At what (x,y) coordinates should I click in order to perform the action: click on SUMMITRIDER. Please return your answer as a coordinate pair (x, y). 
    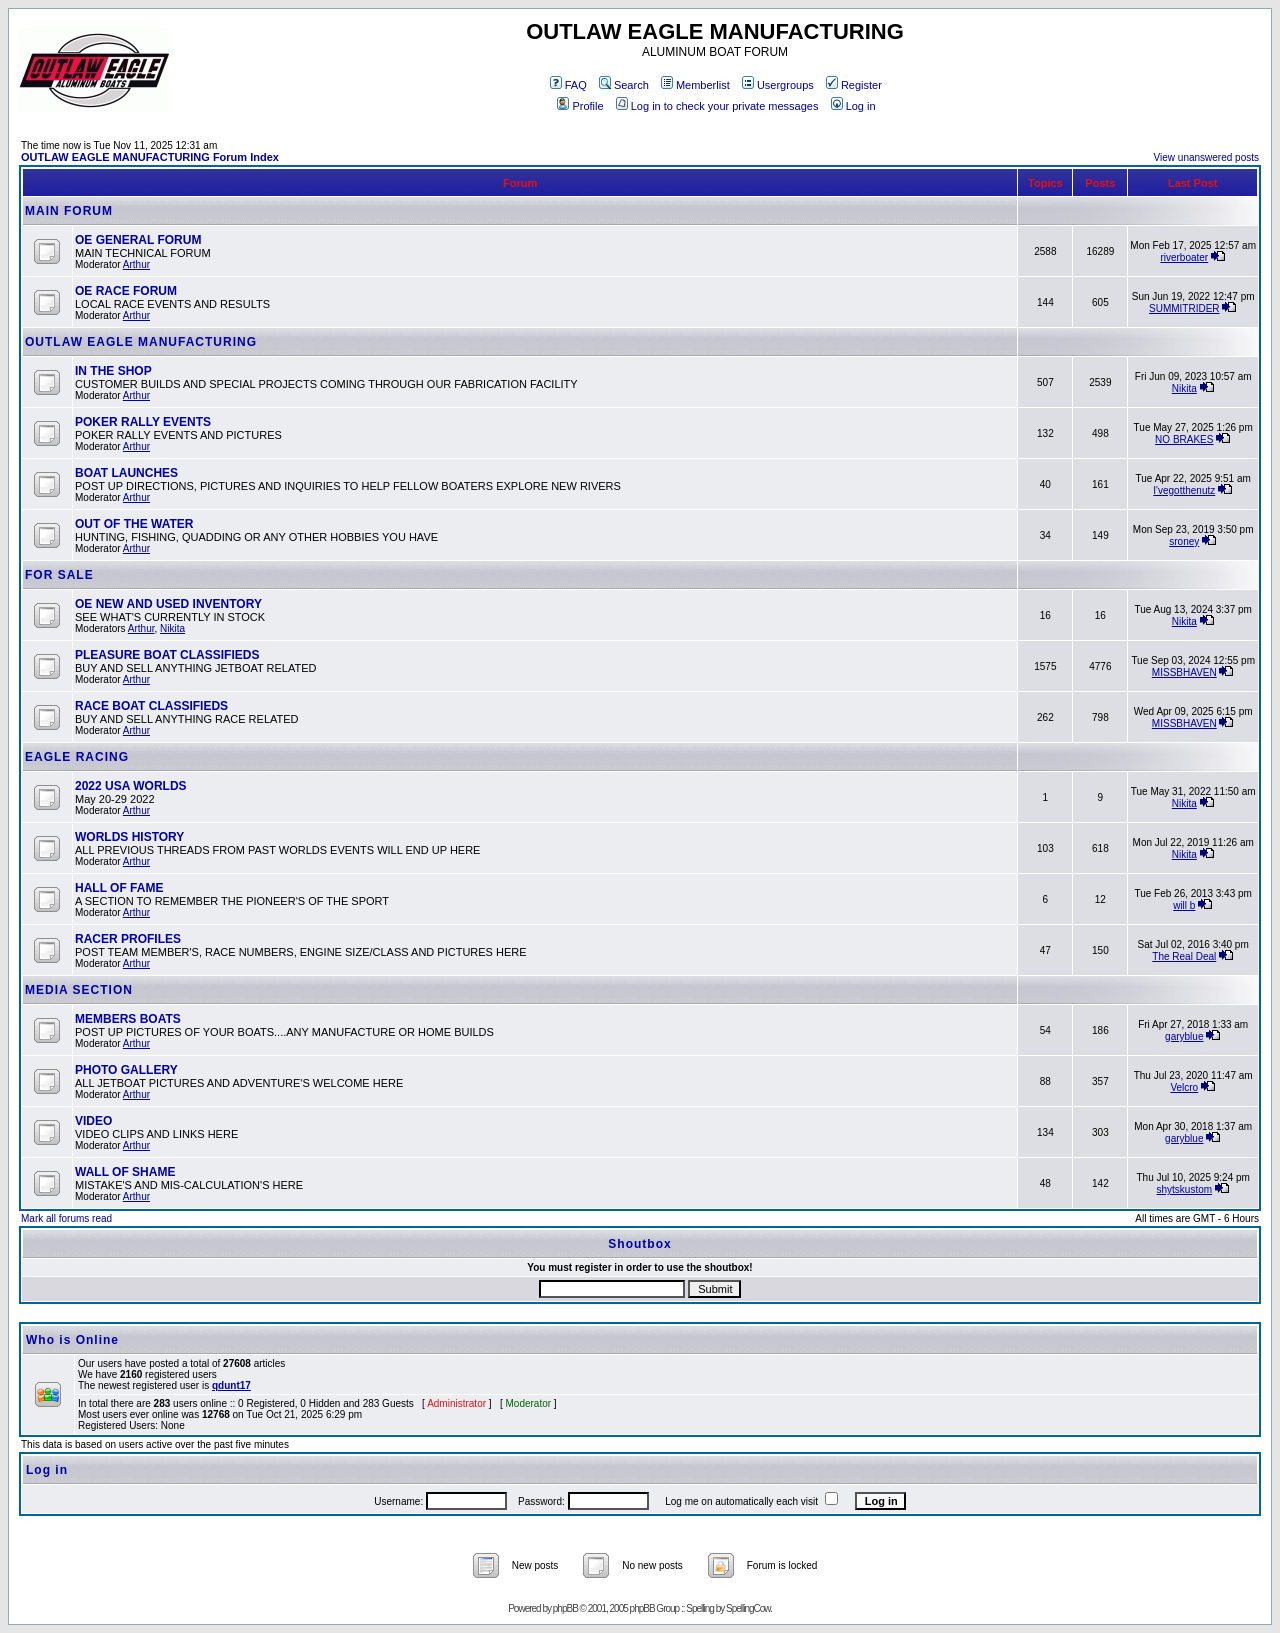
    Looking at the image, I should click on (1184, 308).